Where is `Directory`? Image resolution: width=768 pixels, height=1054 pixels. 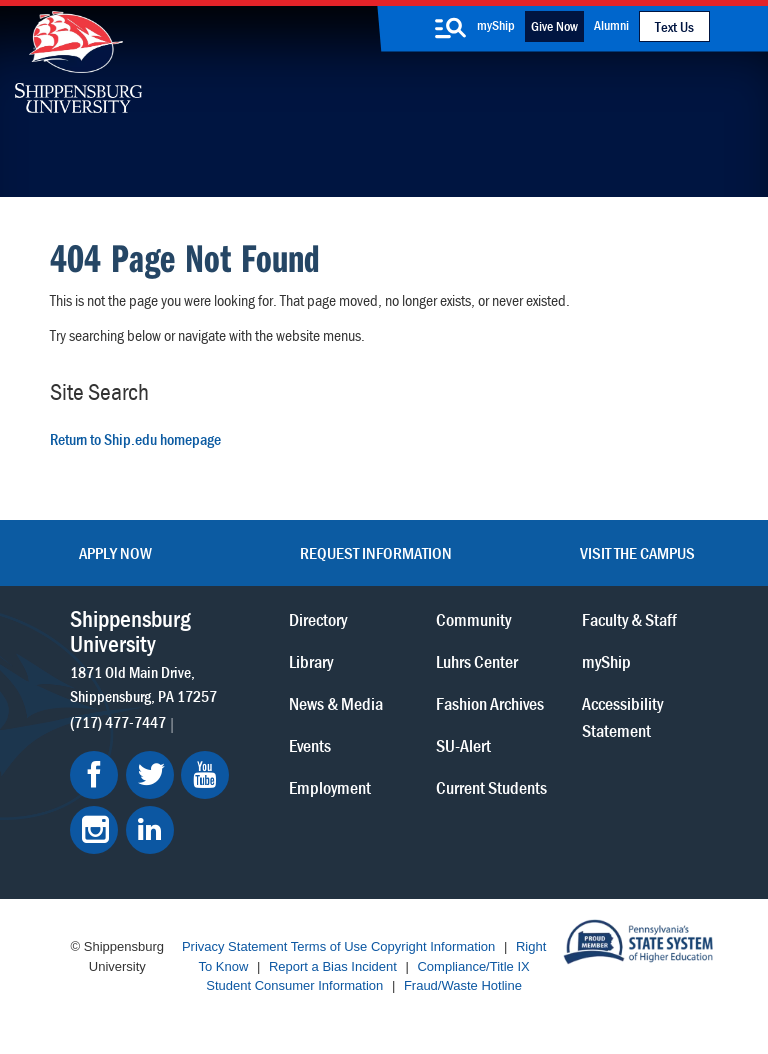 Directory is located at coordinates (318, 619).